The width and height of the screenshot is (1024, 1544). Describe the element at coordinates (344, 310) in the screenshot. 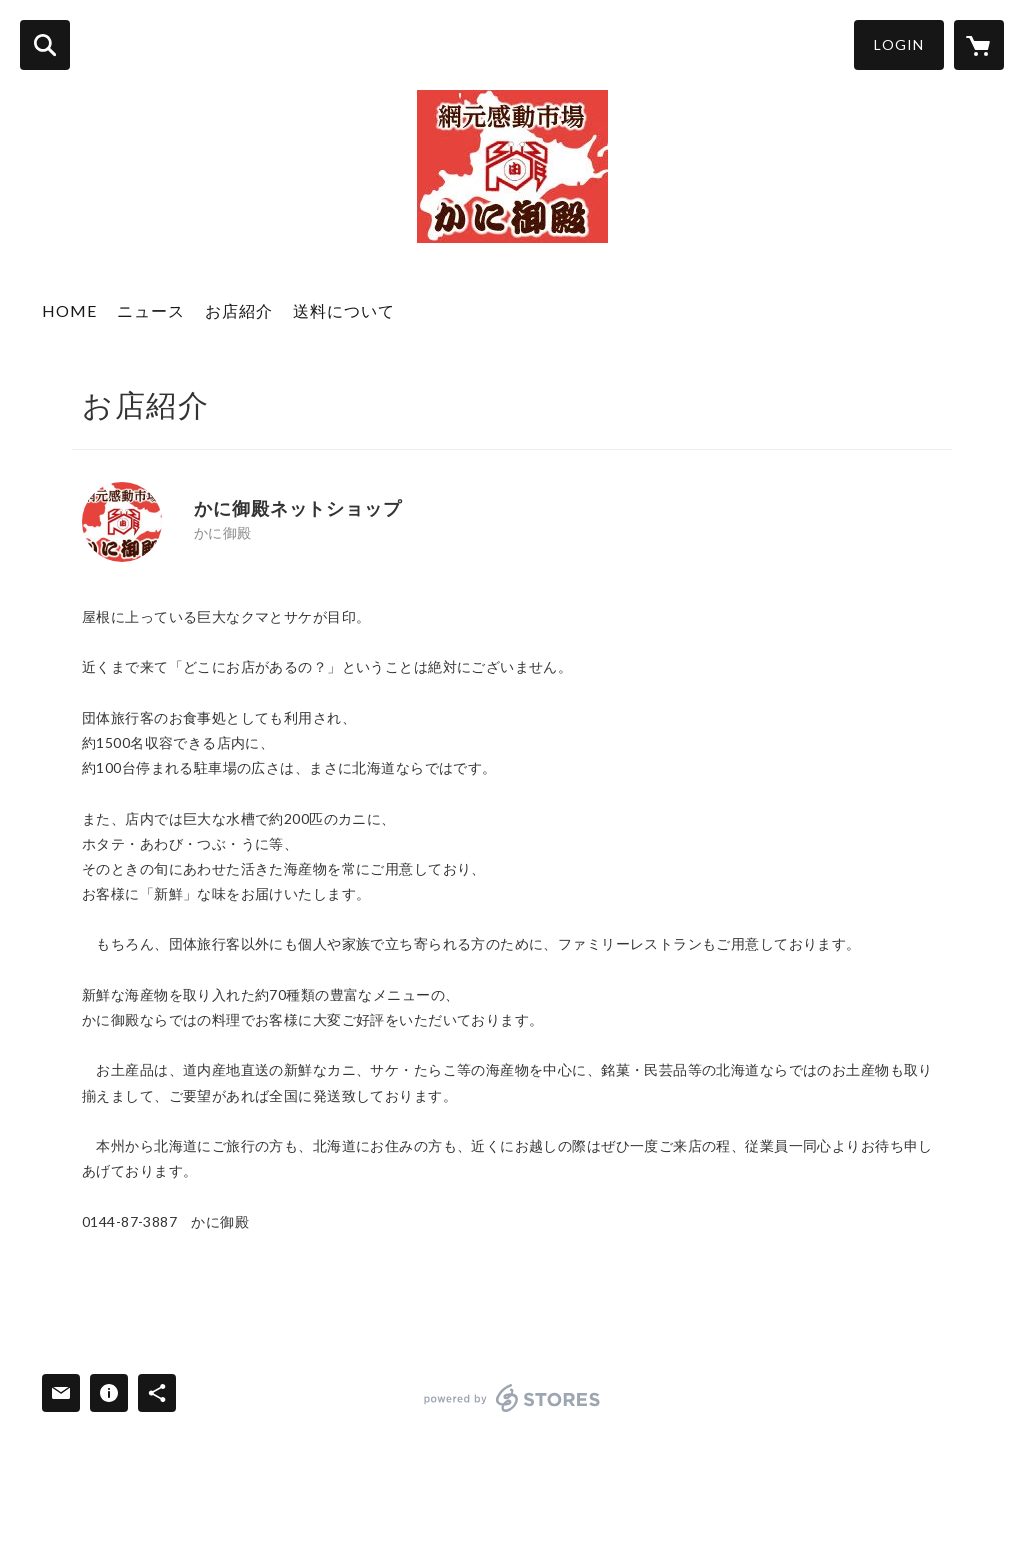

I see `送料について` at that location.